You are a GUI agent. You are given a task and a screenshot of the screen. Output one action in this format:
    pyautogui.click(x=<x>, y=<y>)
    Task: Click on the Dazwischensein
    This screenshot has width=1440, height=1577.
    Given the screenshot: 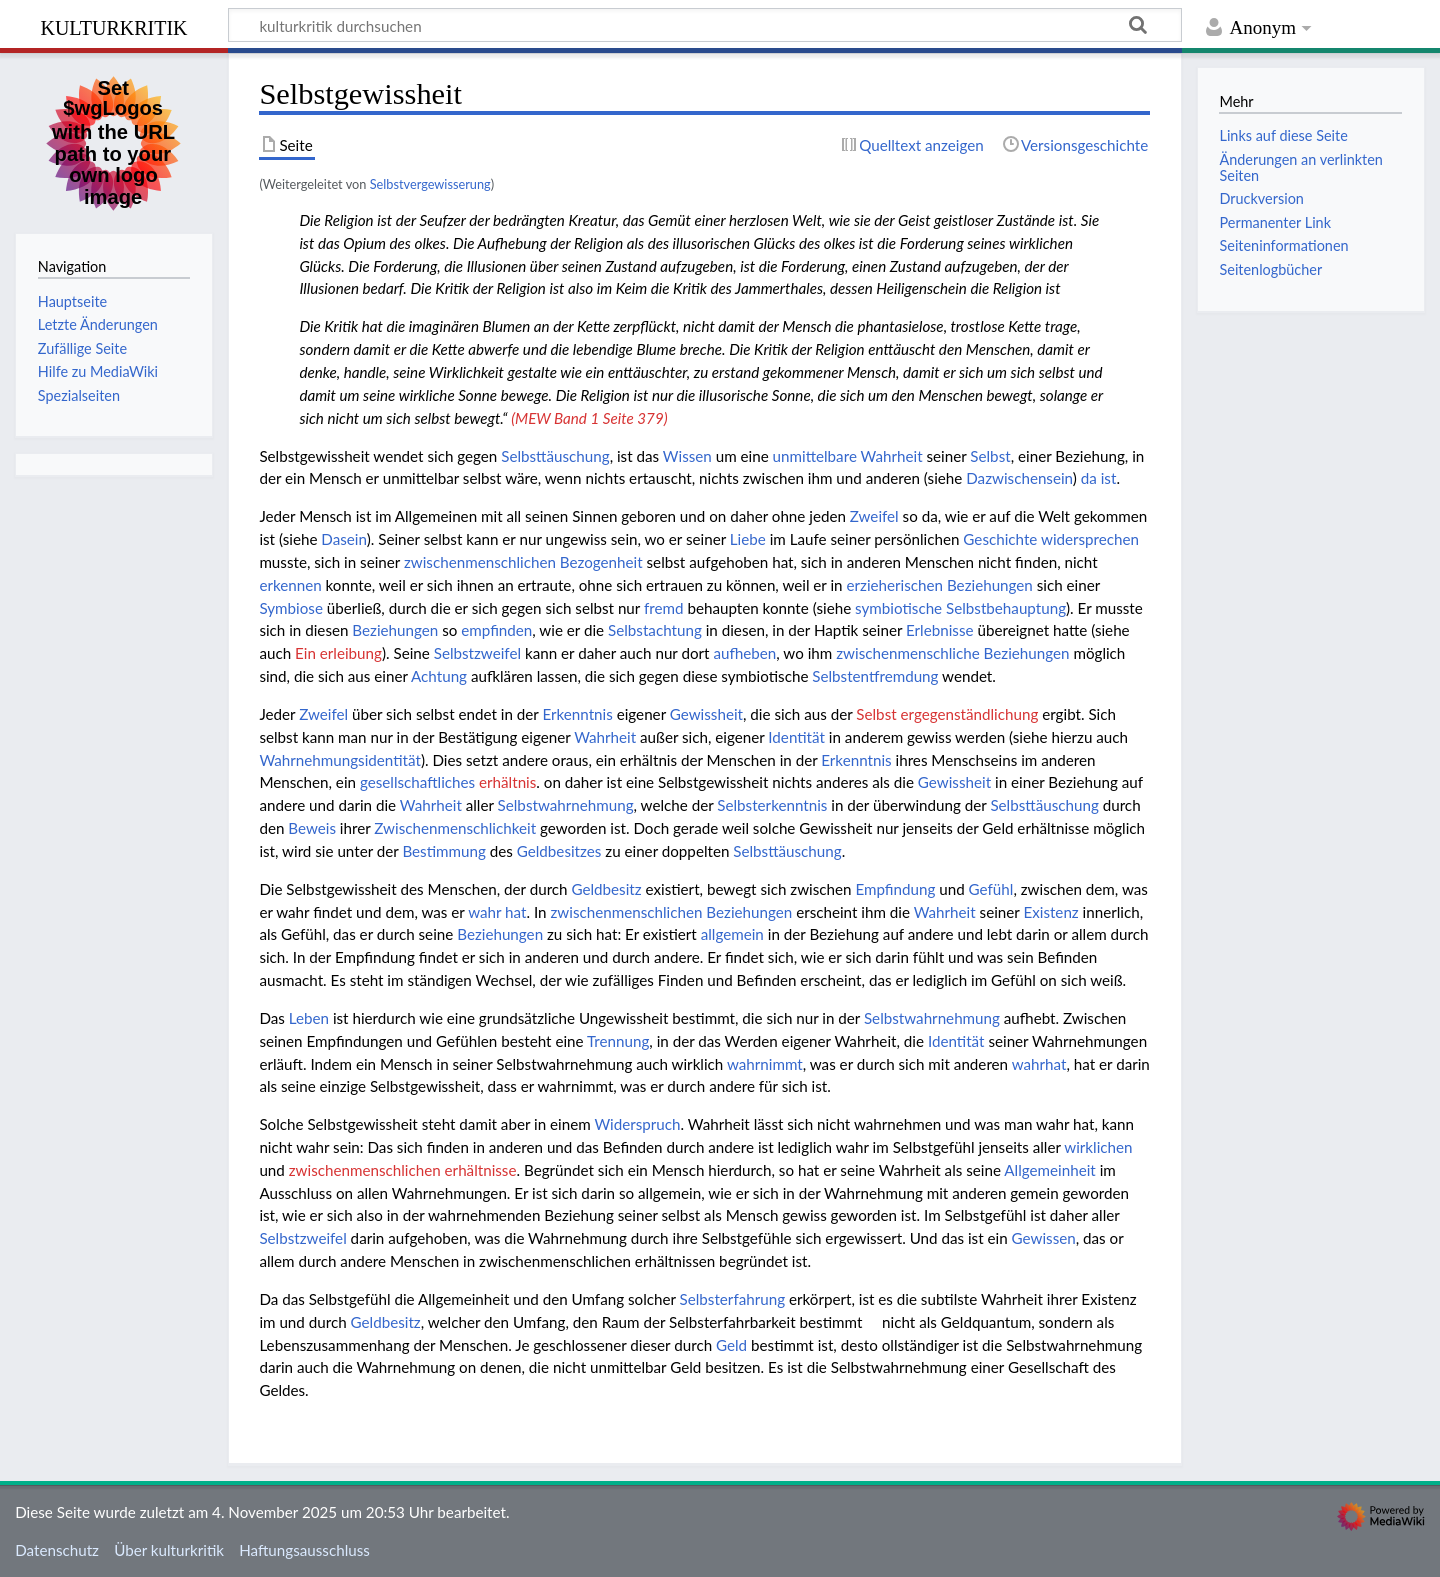 What is the action you would take?
    pyautogui.click(x=1019, y=478)
    